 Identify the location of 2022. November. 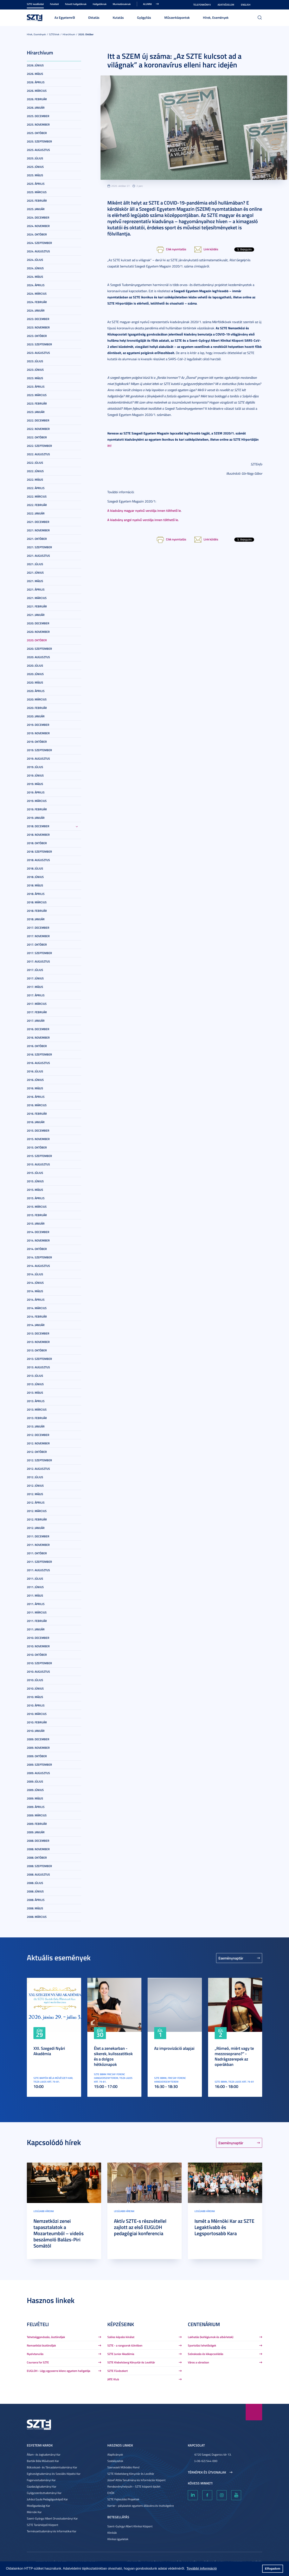
(38, 429).